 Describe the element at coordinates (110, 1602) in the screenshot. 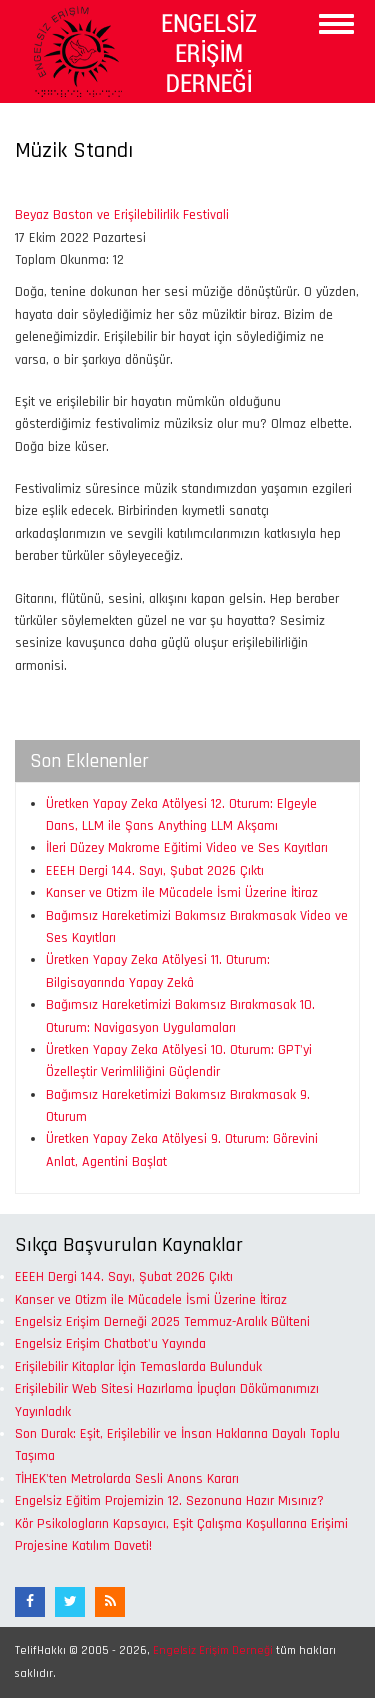

I see `[RSS Akışı]` at that location.